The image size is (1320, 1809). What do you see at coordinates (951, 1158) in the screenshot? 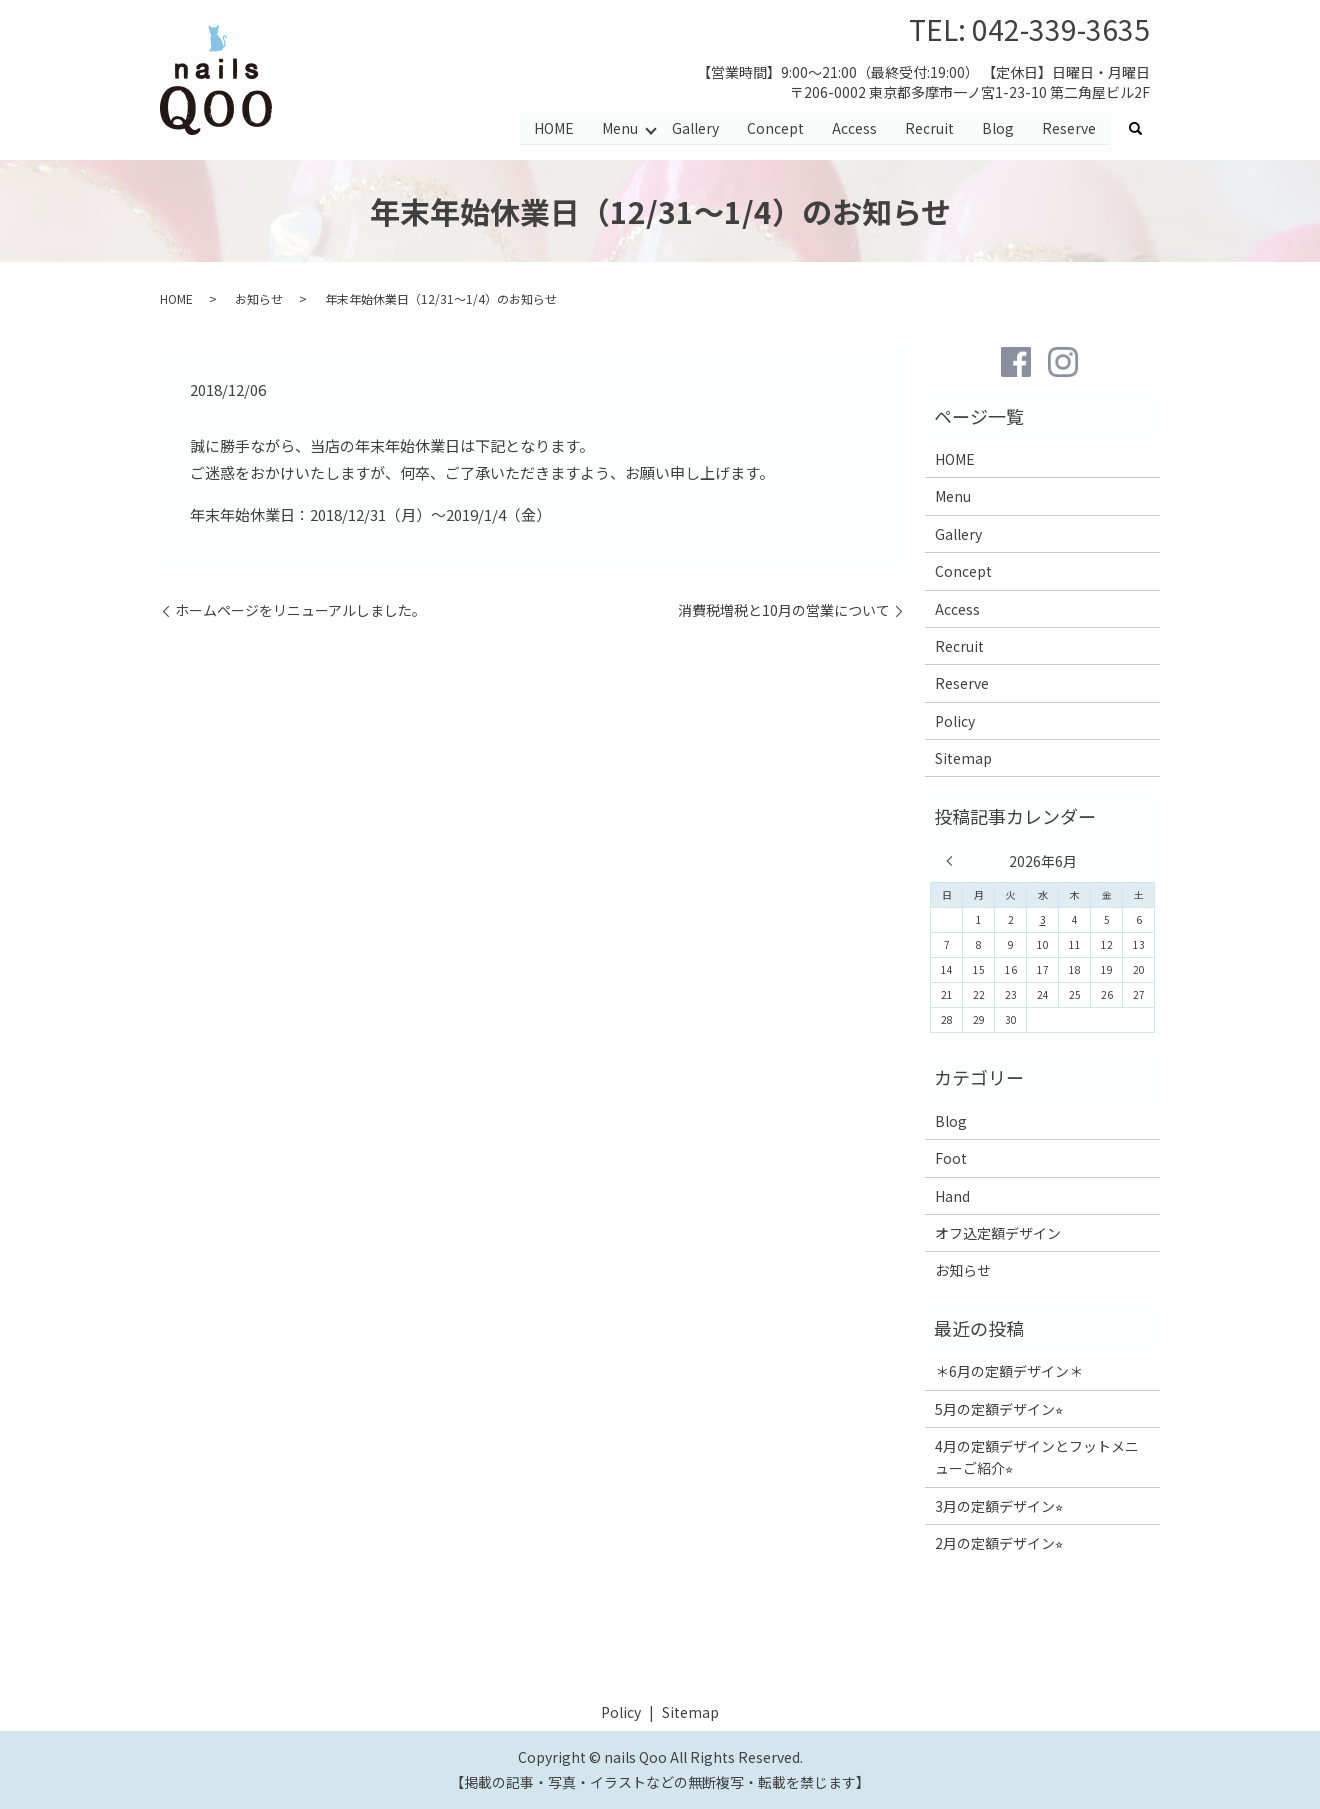
I see `Foot` at bounding box center [951, 1158].